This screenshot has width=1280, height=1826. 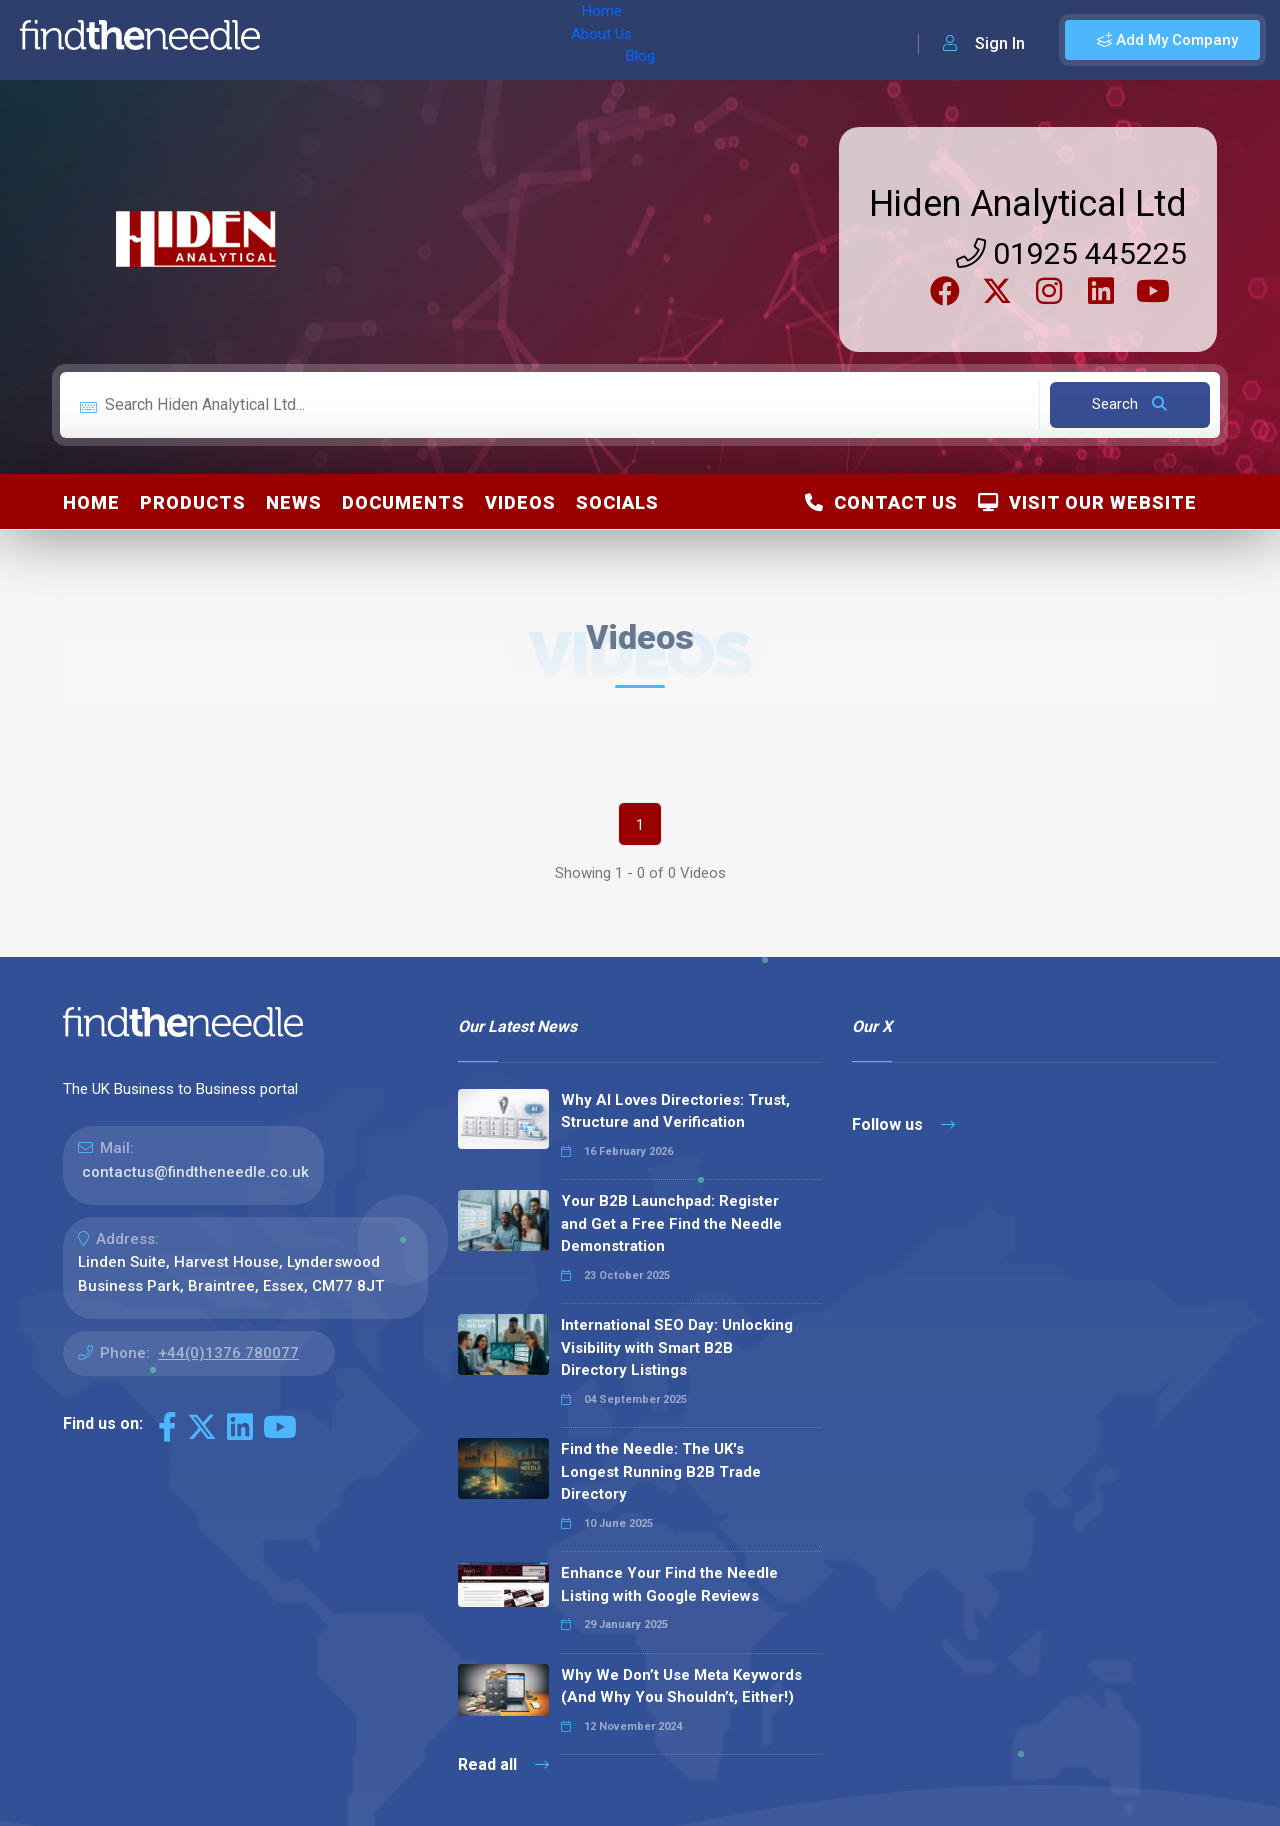 What do you see at coordinates (1028, 204) in the screenshot?
I see `Hiden Analytical Ltd` at bounding box center [1028, 204].